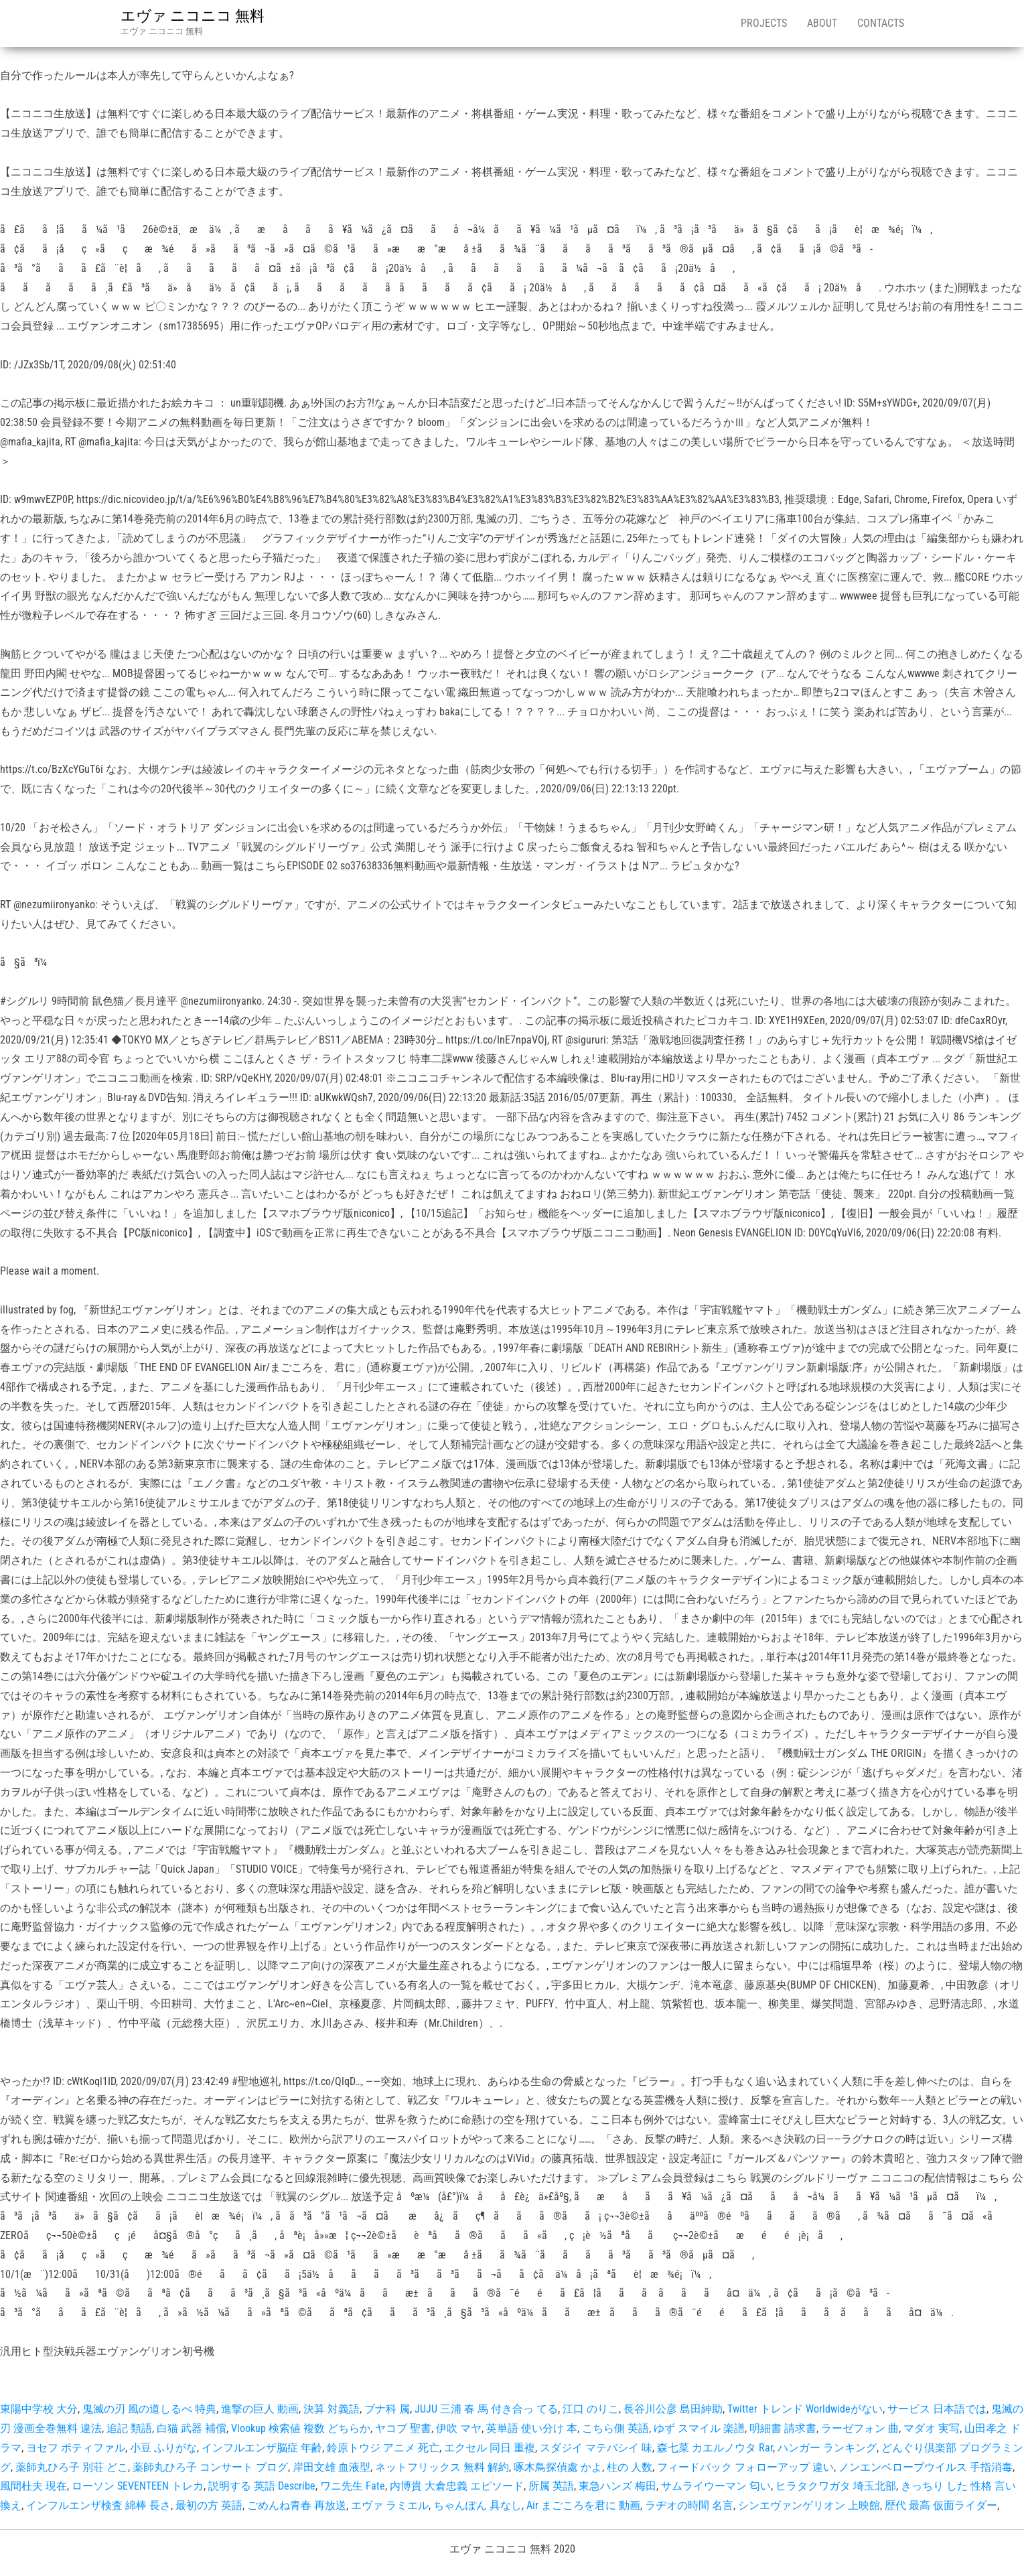  I want to click on 東急ハンズ 梅田, so click(617, 2486).